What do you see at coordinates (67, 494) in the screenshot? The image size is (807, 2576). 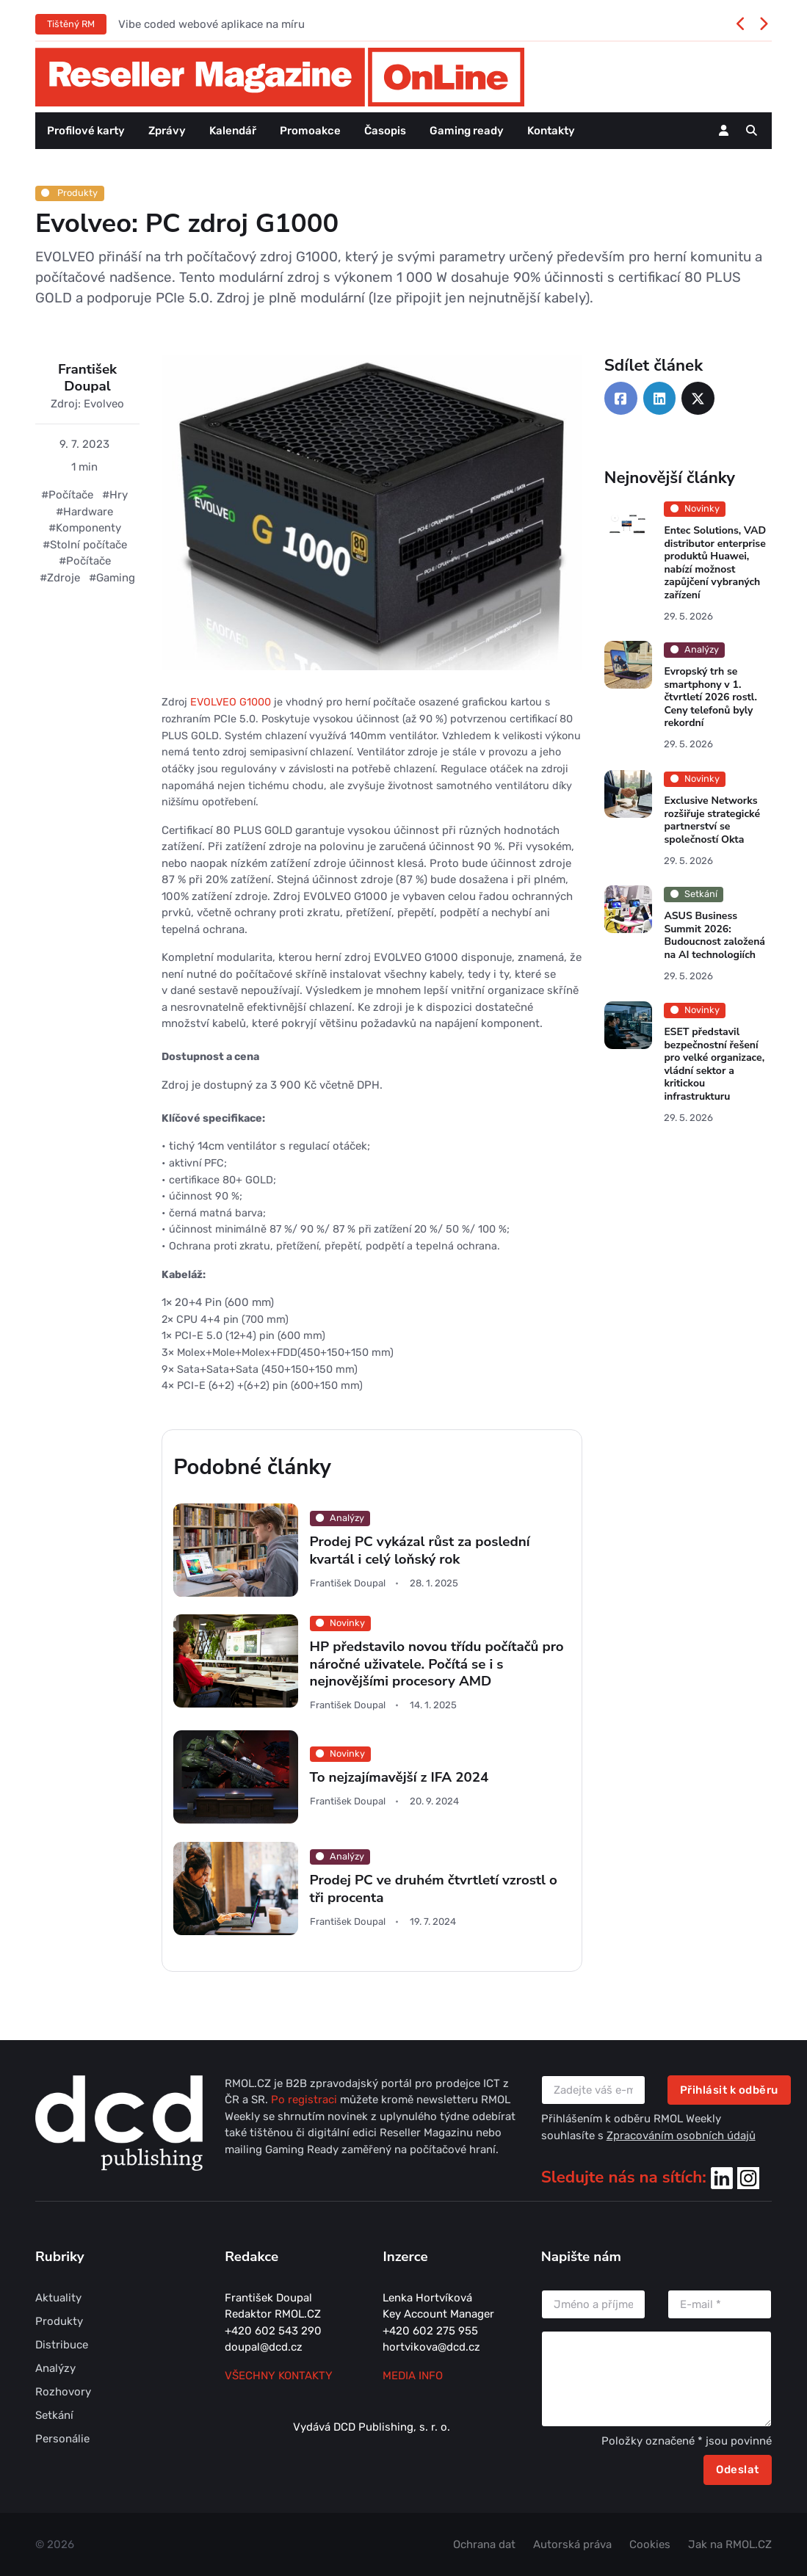 I see `#Počítače` at bounding box center [67, 494].